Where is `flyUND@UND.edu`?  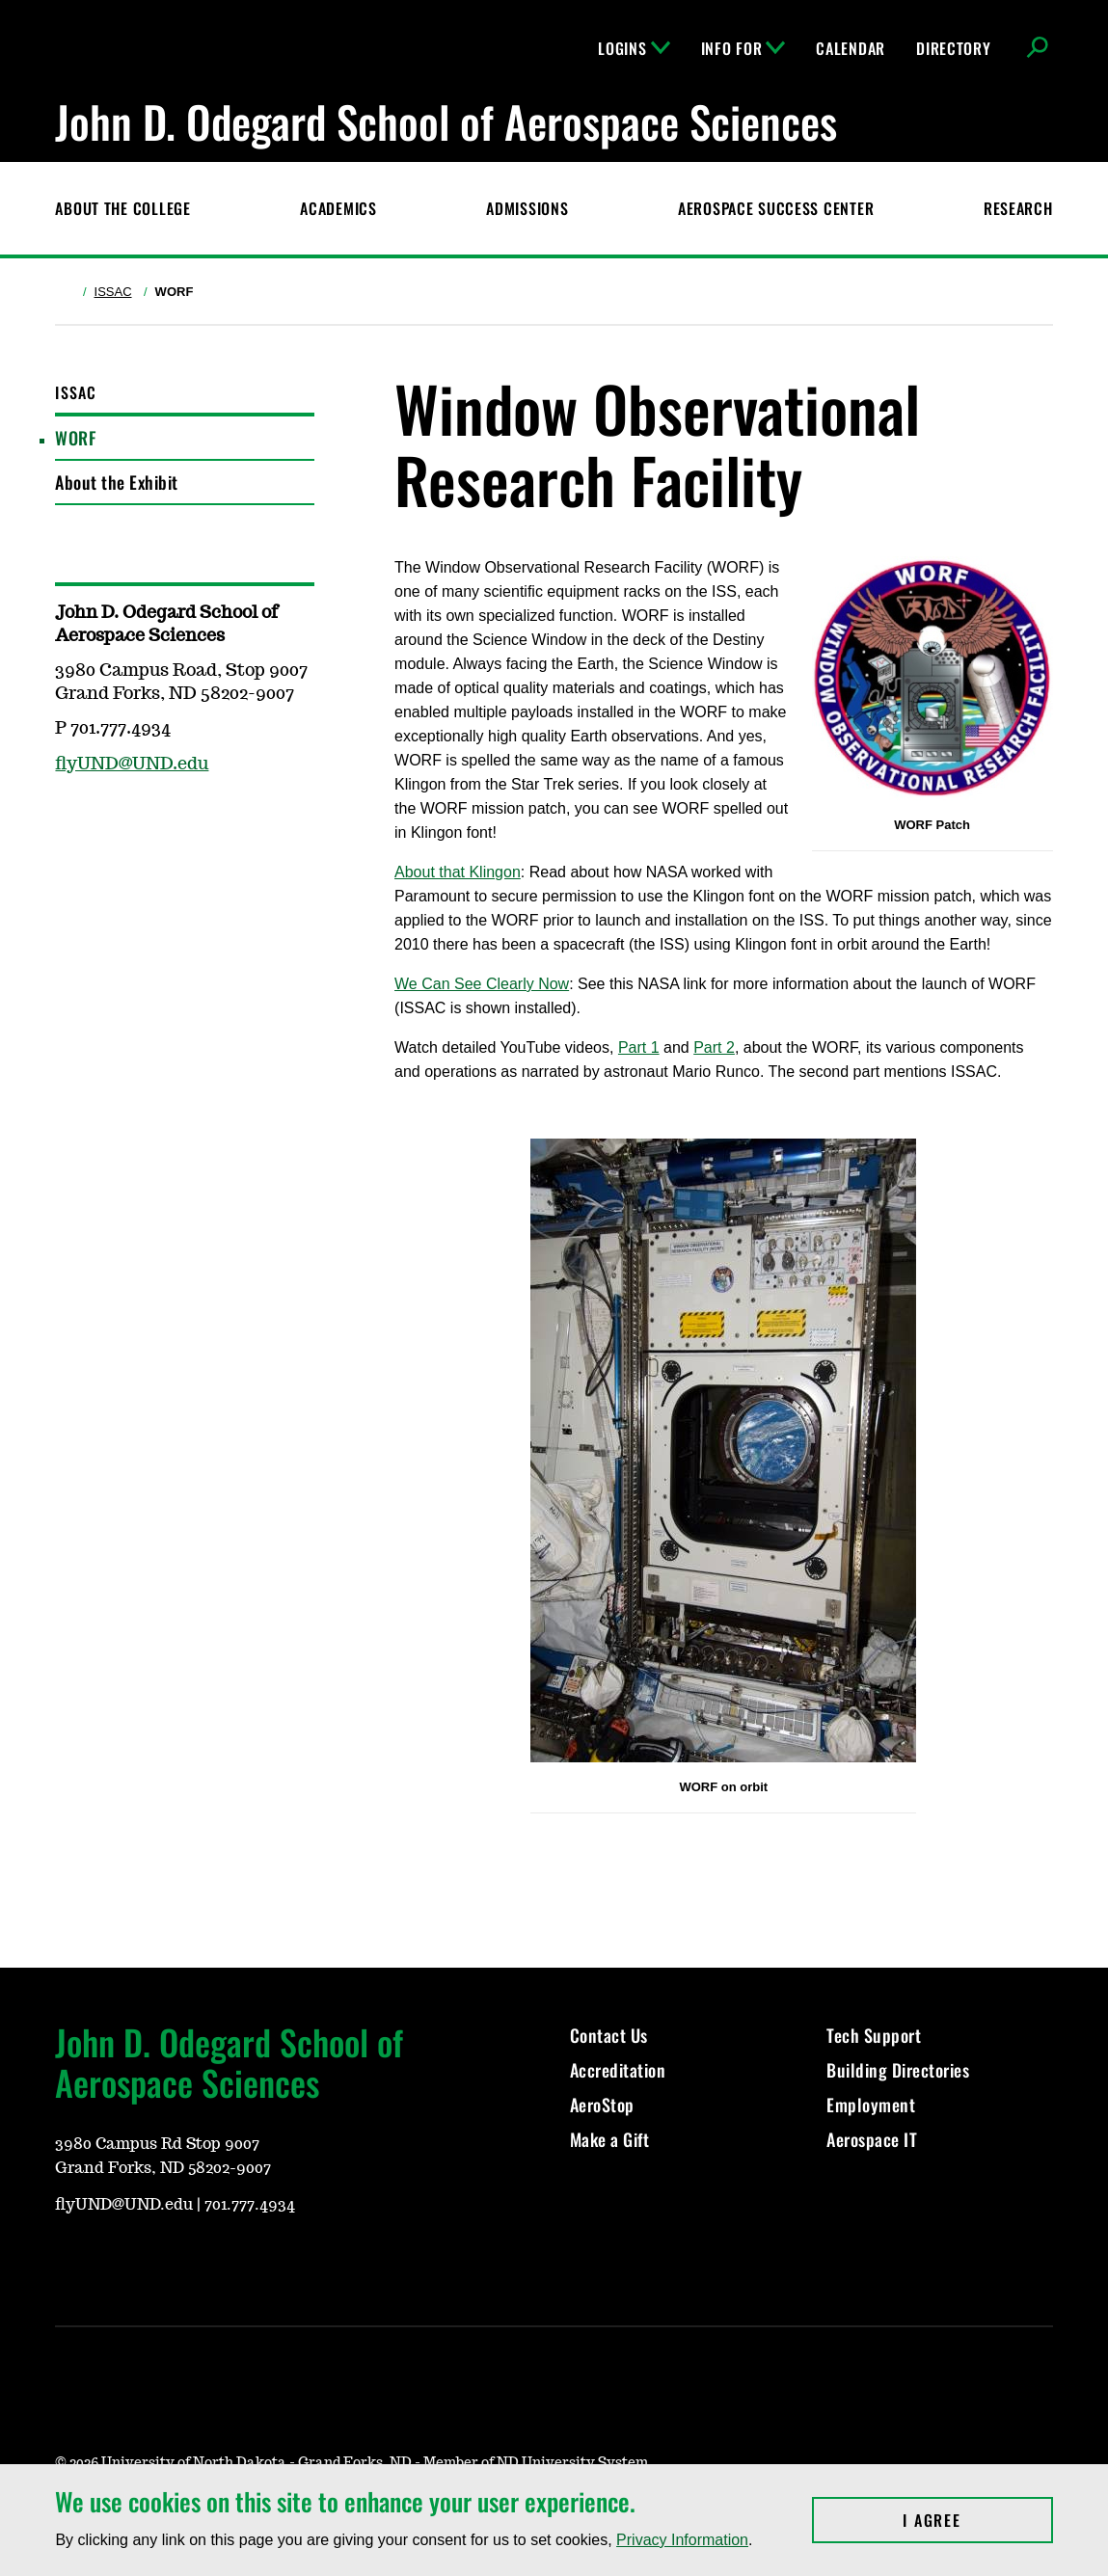 flyUND@UND.edu is located at coordinates (131, 764).